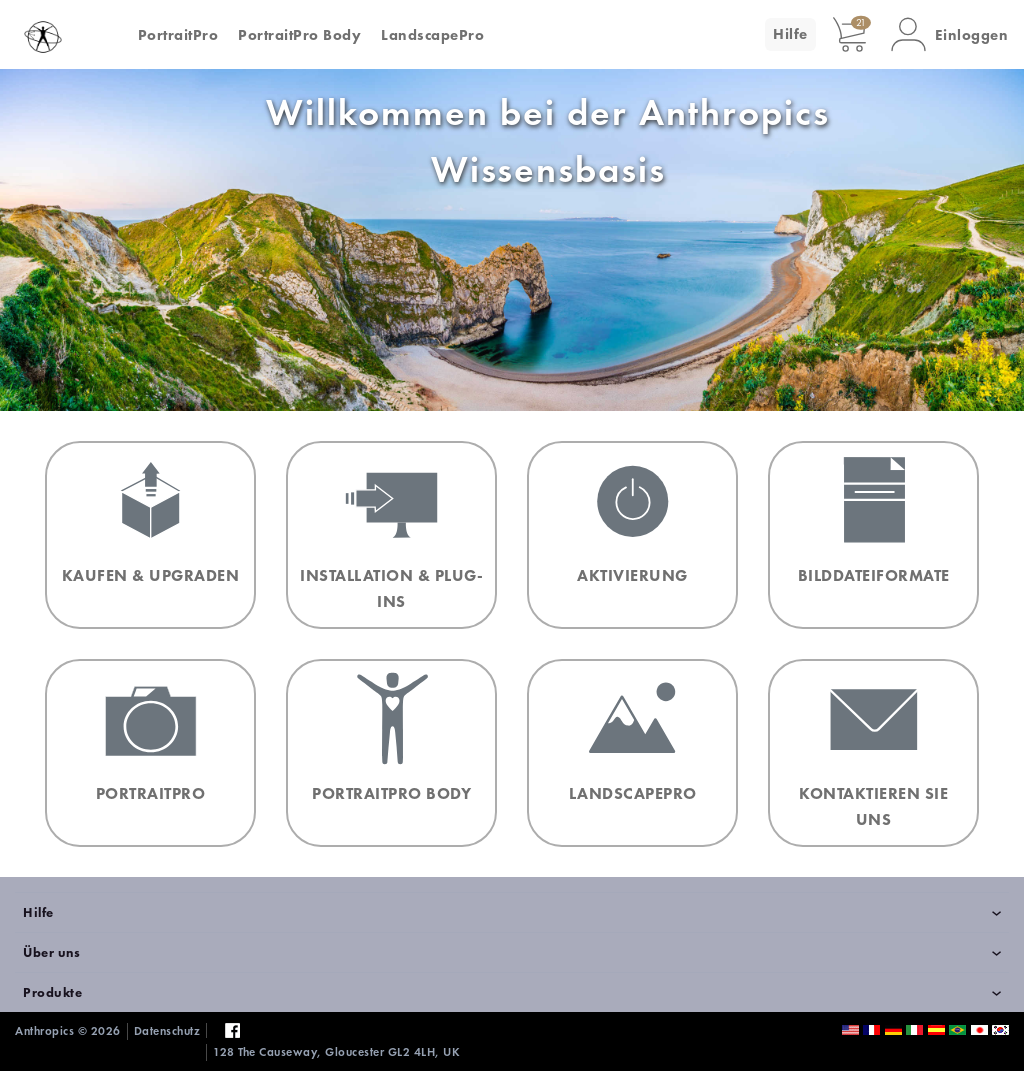 The height and width of the screenshot is (1071, 1024). What do you see at coordinates (167, 1031) in the screenshot?
I see `Datenschutz` at bounding box center [167, 1031].